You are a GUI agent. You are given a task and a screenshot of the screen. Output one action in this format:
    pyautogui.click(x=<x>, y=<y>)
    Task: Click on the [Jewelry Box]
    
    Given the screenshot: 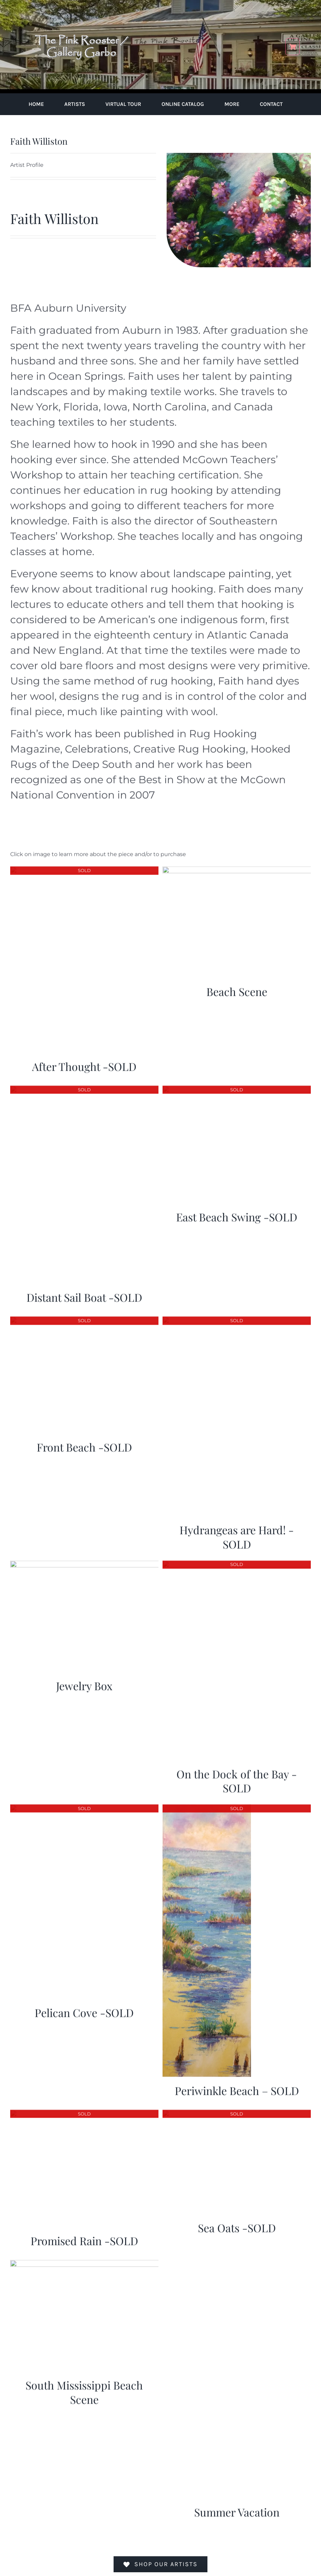 What is the action you would take?
    pyautogui.click(x=84, y=1561)
    